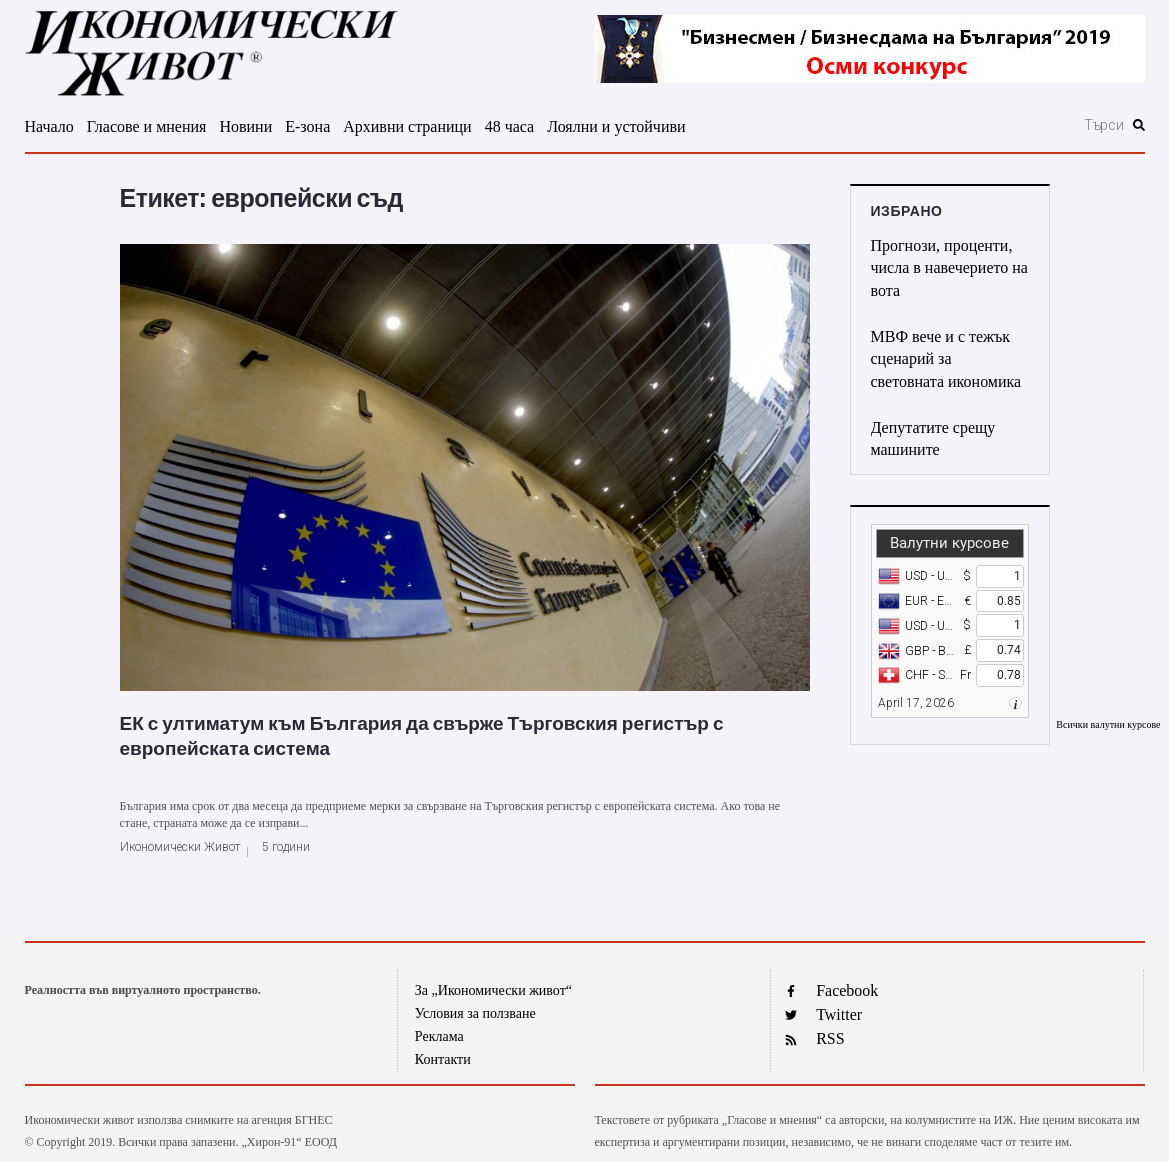  I want to click on Всички валутни курсове, so click(1108, 724).